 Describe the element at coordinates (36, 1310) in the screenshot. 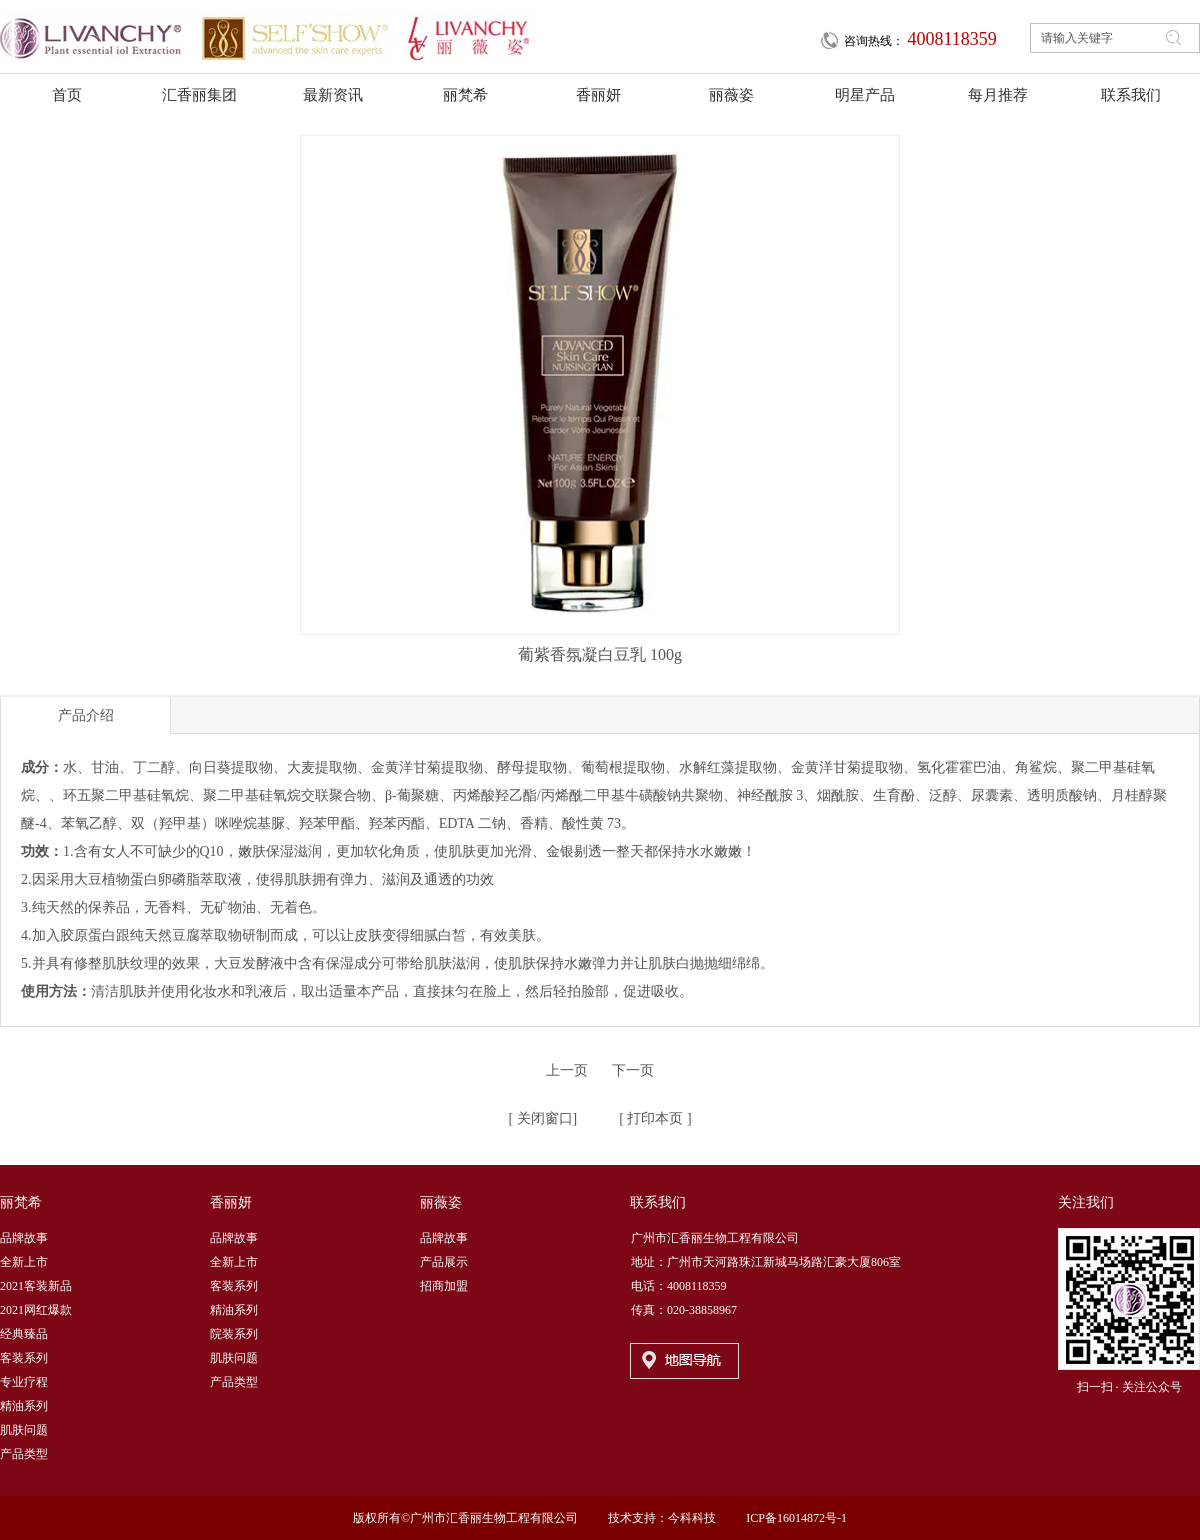

I see `2021网红爆款` at that location.